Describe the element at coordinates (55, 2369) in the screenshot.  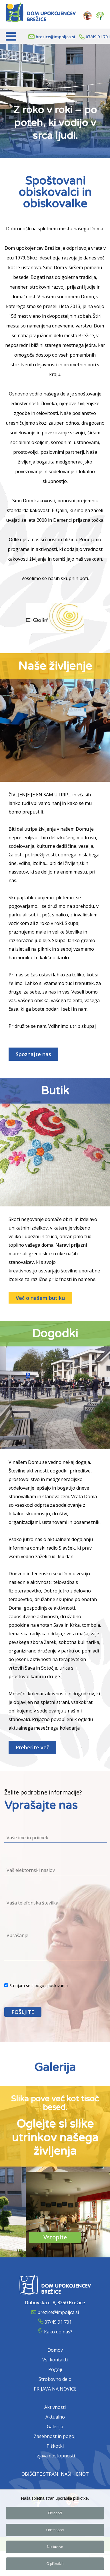
I see `Pogoji` at that location.